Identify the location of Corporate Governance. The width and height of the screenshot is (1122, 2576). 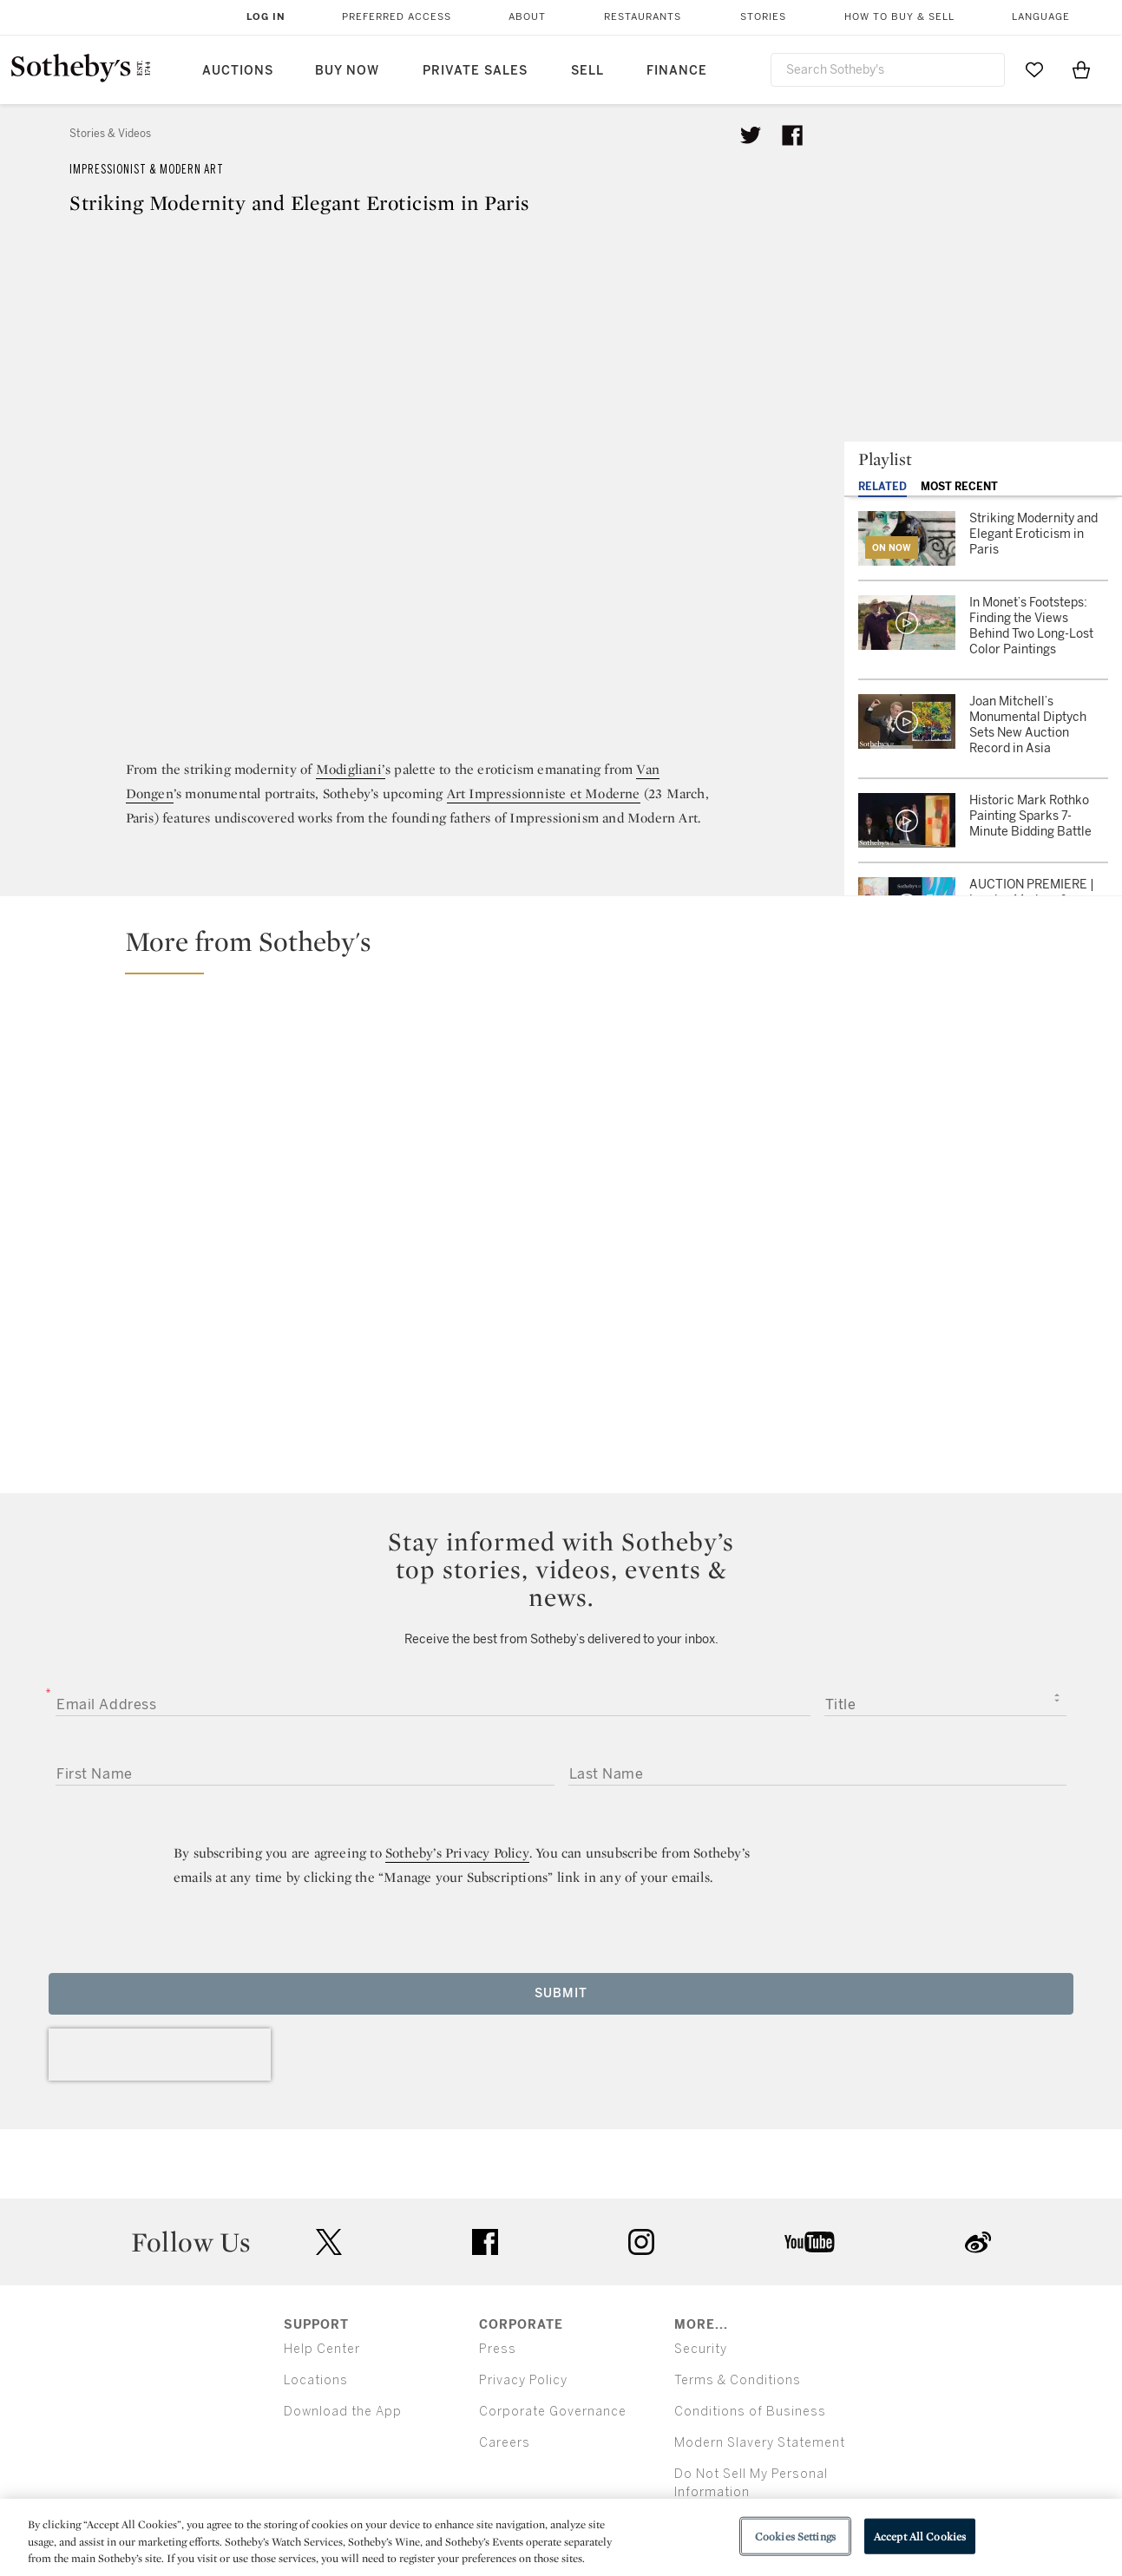
(553, 2411).